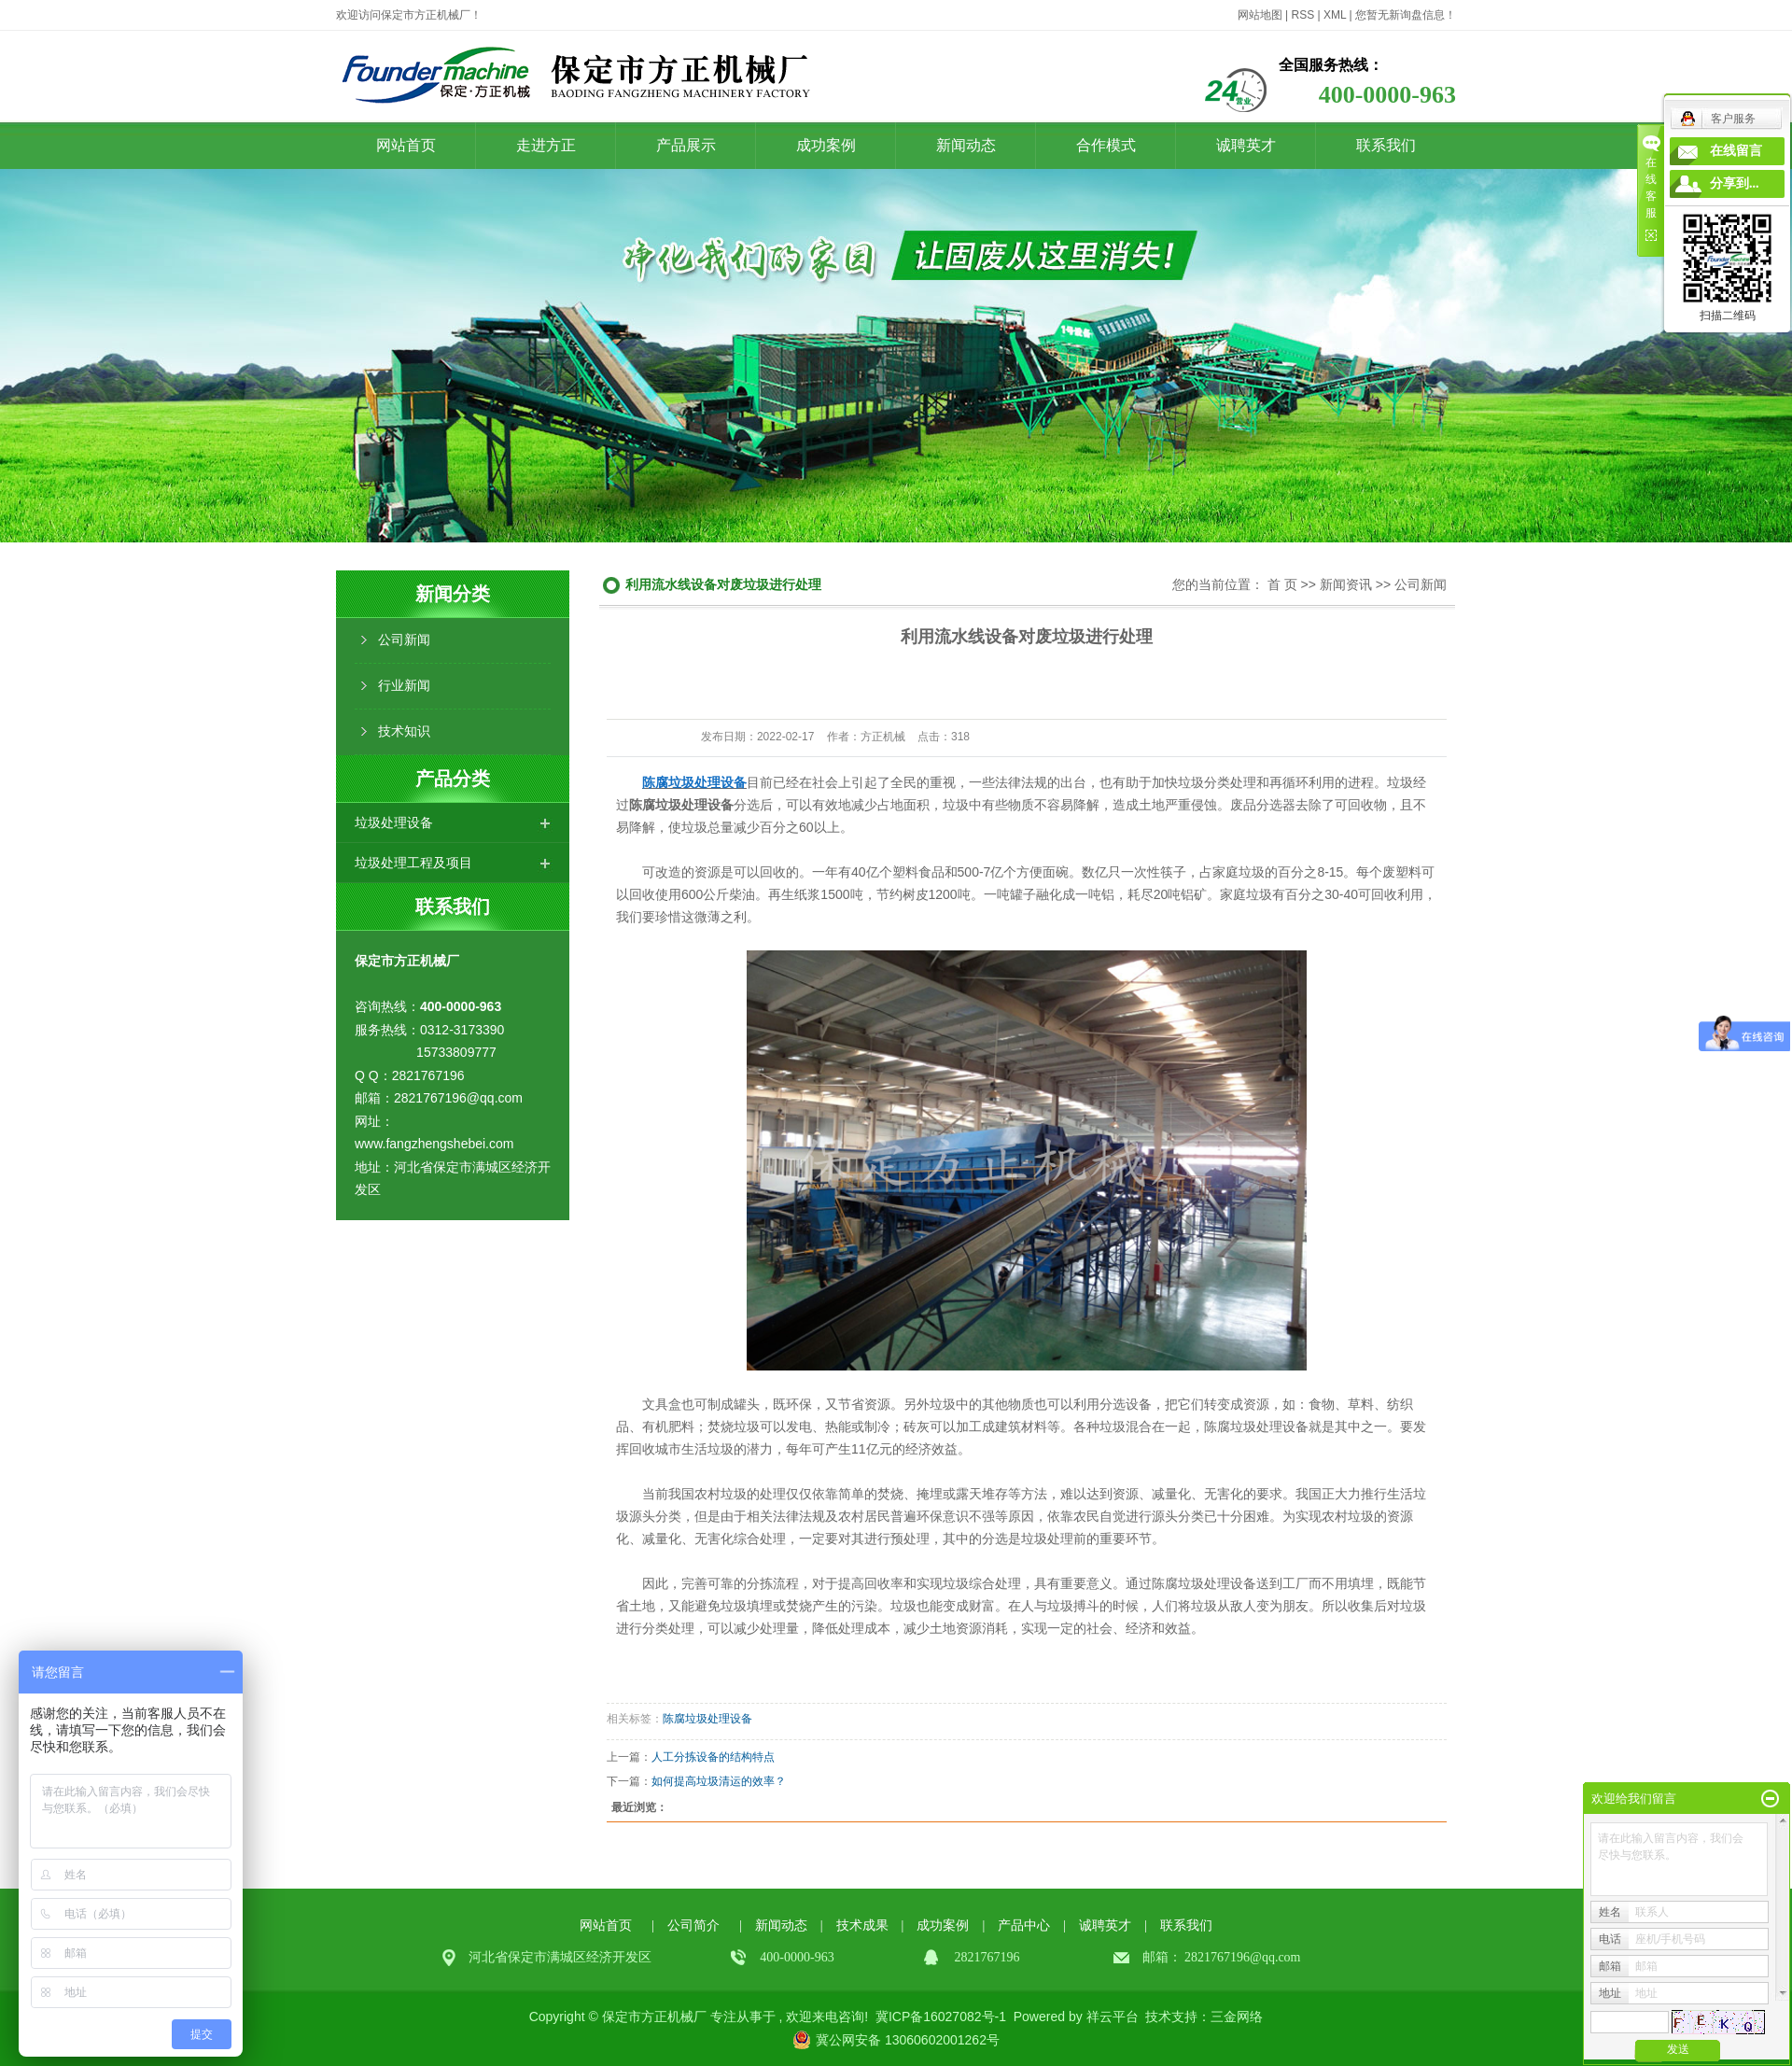 The image size is (1792, 2066). I want to click on 合作模式, so click(1106, 145).